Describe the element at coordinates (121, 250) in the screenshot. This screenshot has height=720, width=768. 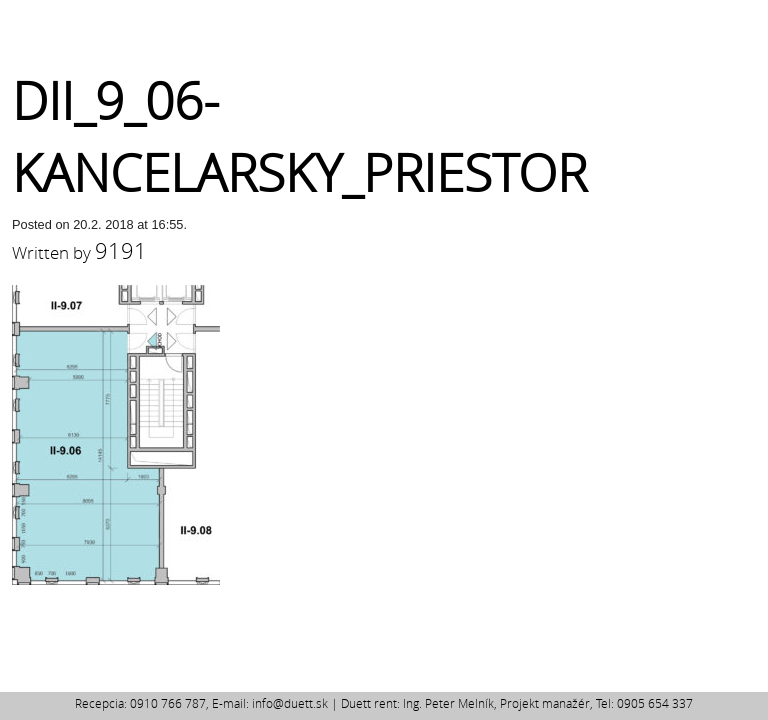
I see `9191` at that location.